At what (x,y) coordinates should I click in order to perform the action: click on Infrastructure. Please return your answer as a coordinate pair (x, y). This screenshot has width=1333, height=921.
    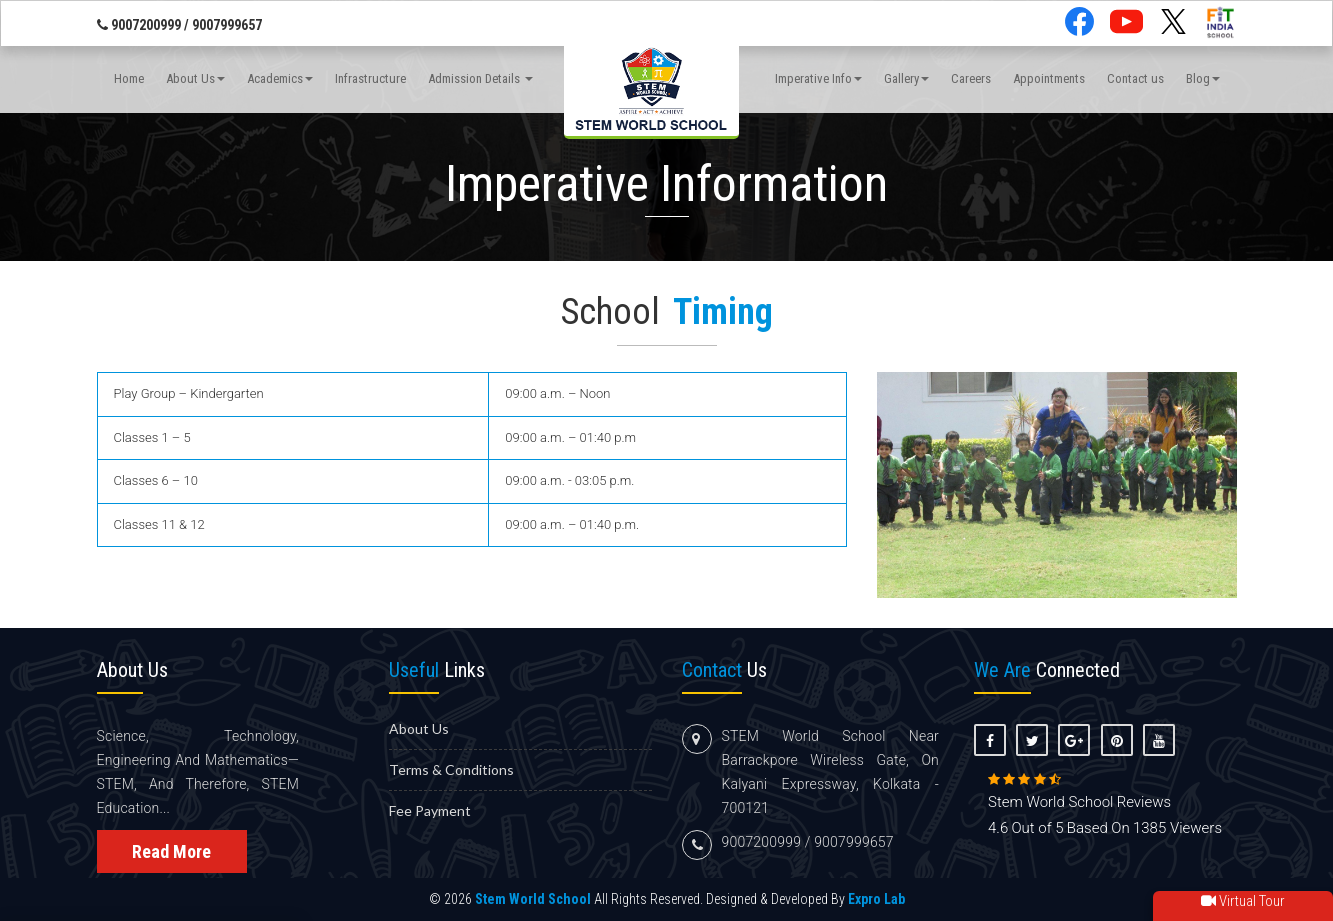
    Looking at the image, I should click on (370, 78).